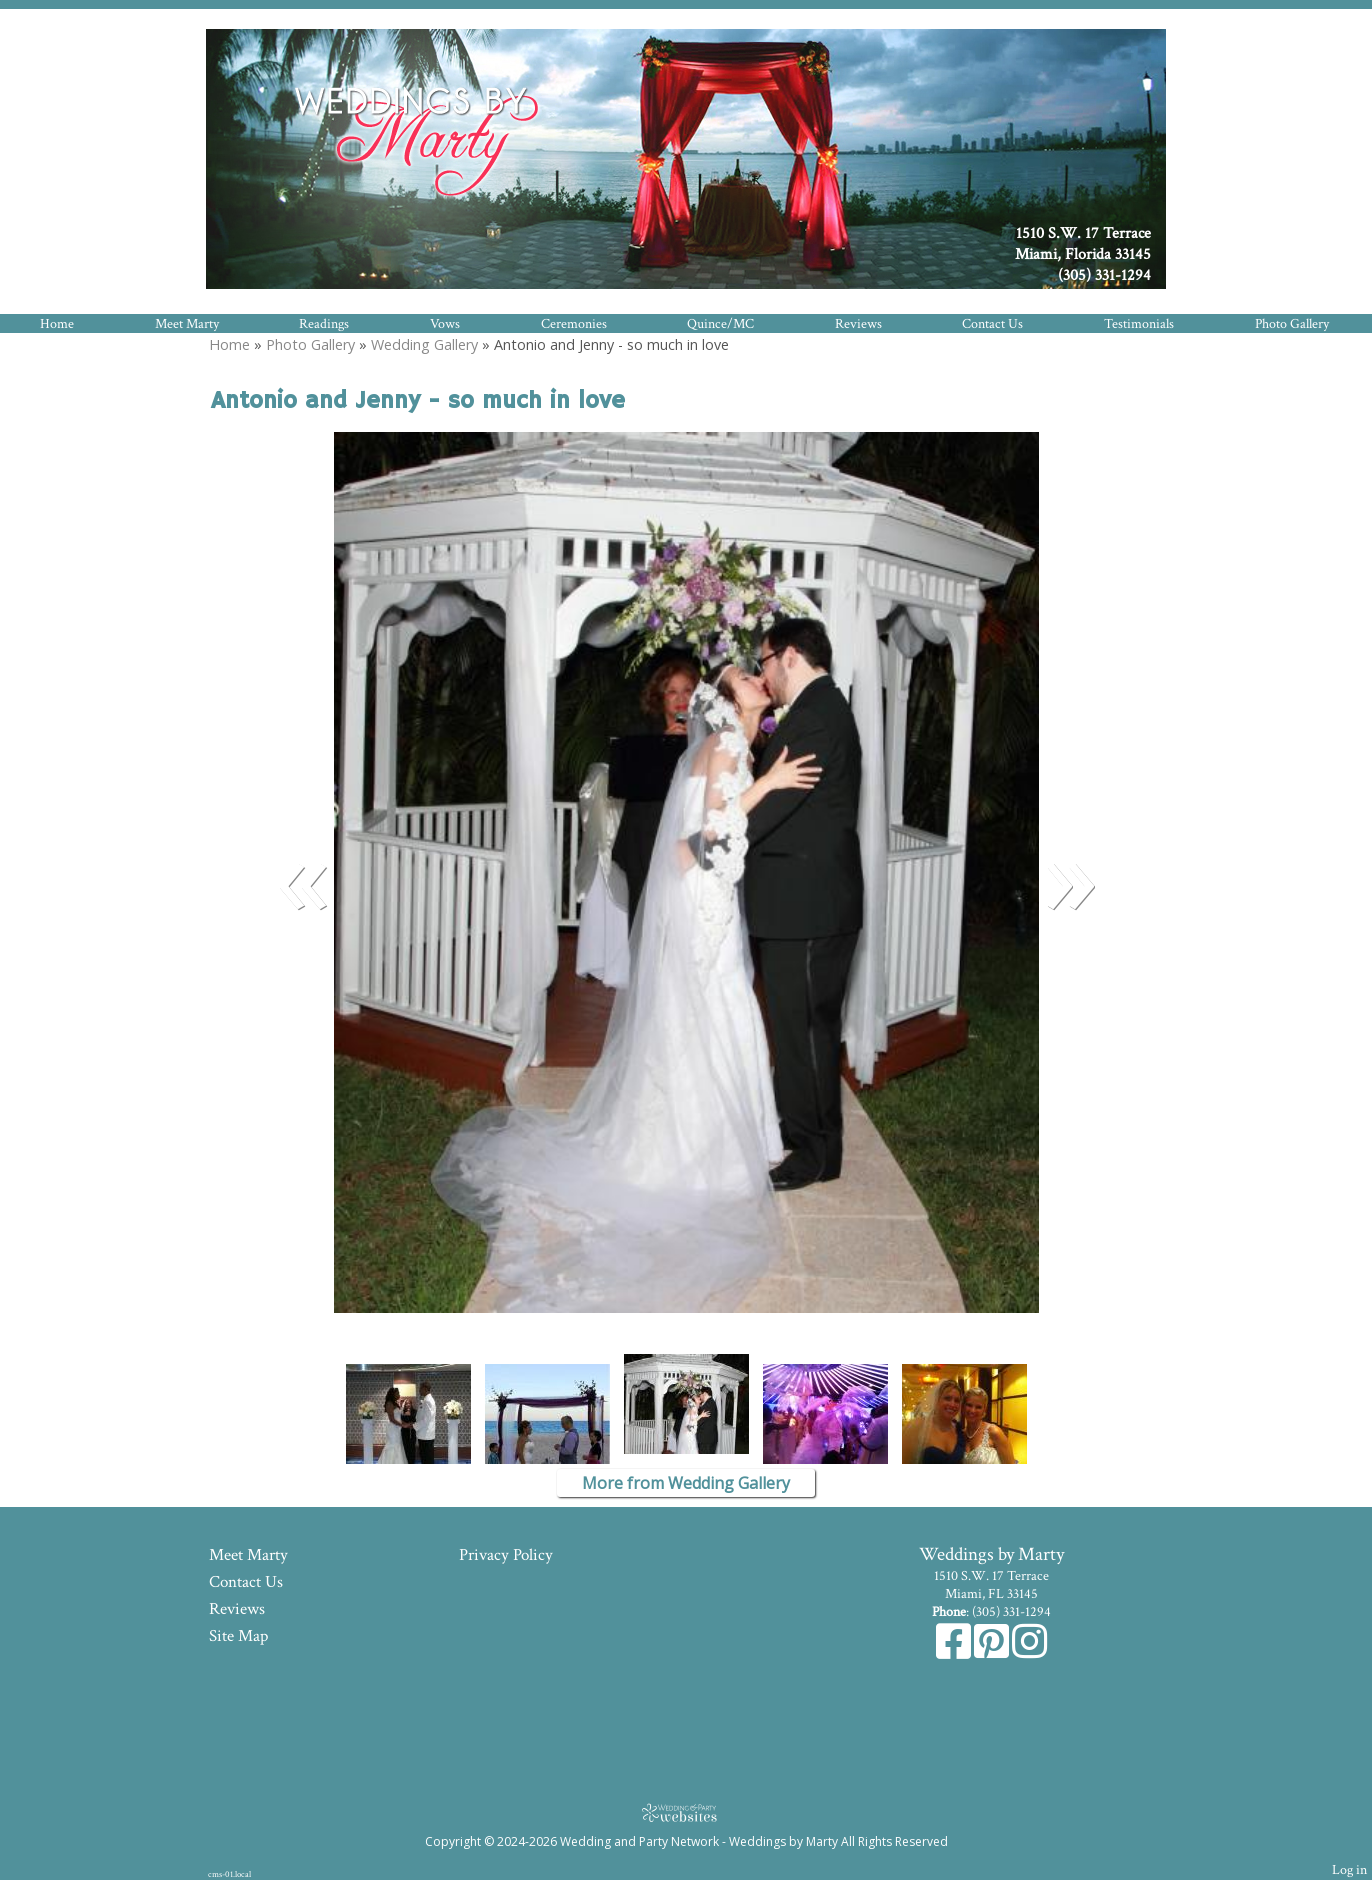 The height and width of the screenshot is (1880, 1372). Describe the element at coordinates (424, 344) in the screenshot. I see `Wedding Gallery` at that location.